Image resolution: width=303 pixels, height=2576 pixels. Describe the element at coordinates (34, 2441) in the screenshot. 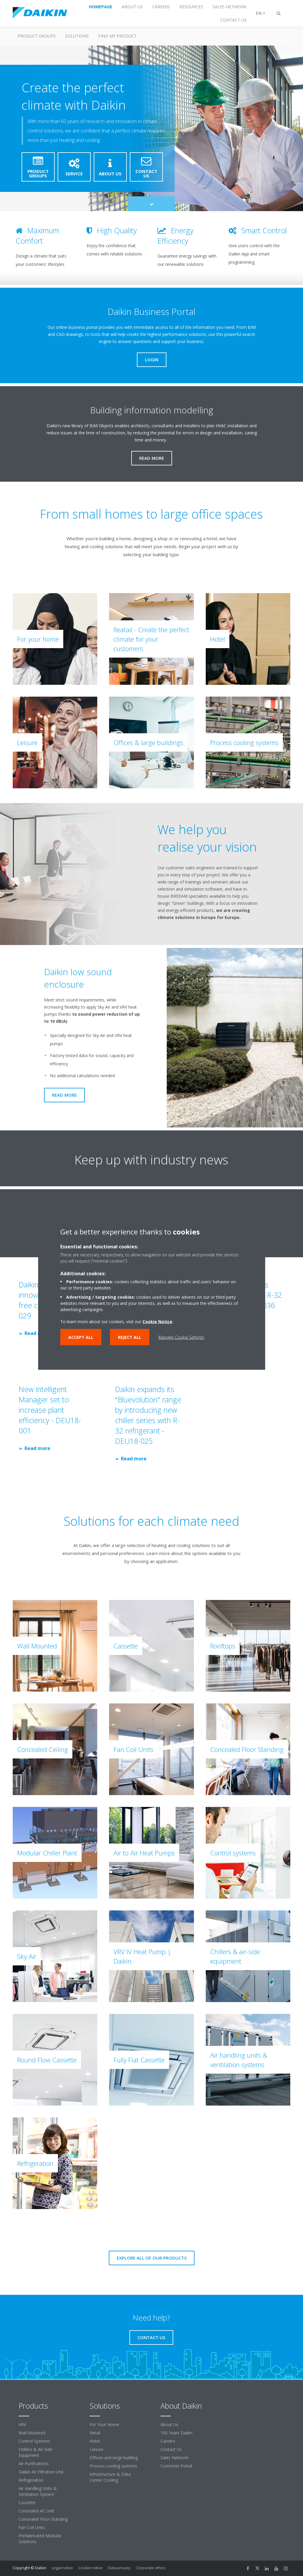

I see `Control Systems` at that location.